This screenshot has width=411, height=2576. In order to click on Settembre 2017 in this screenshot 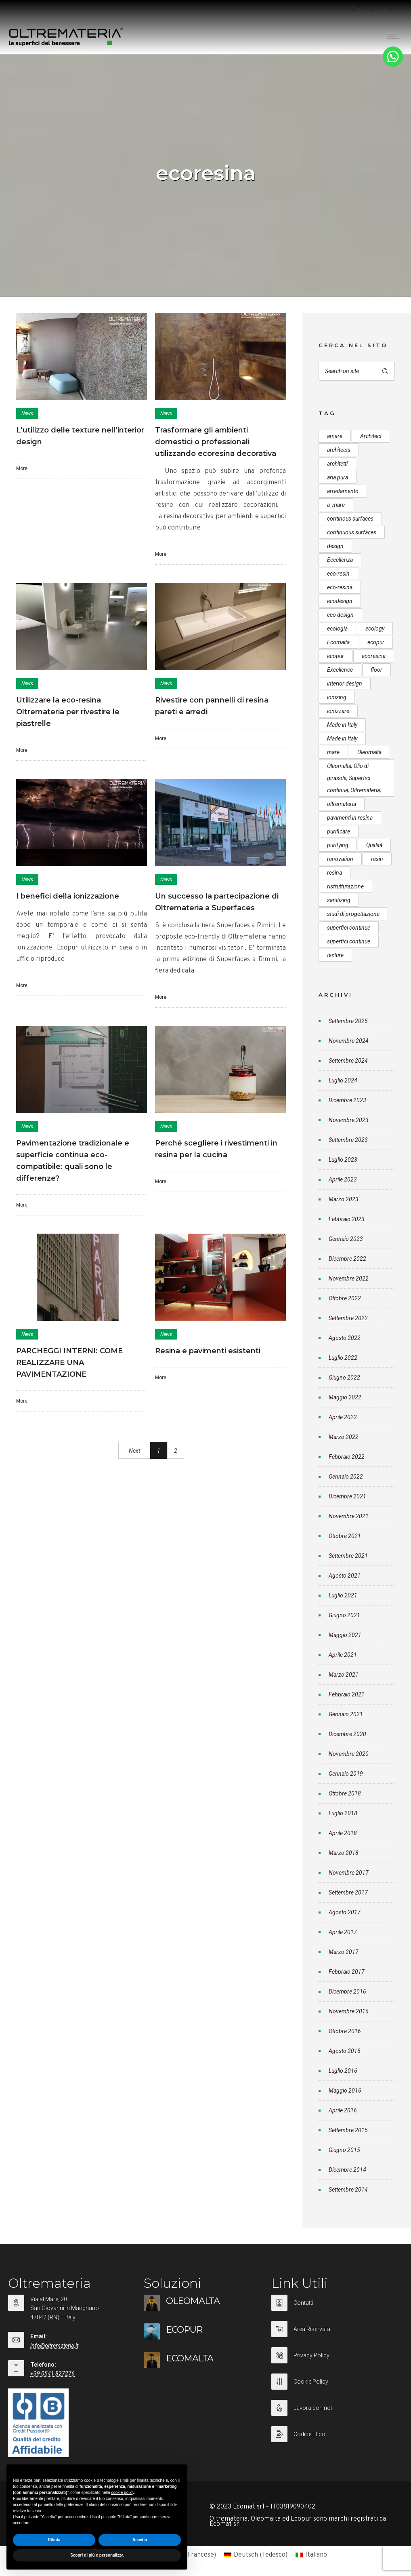, I will do `click(348, 1892)`.